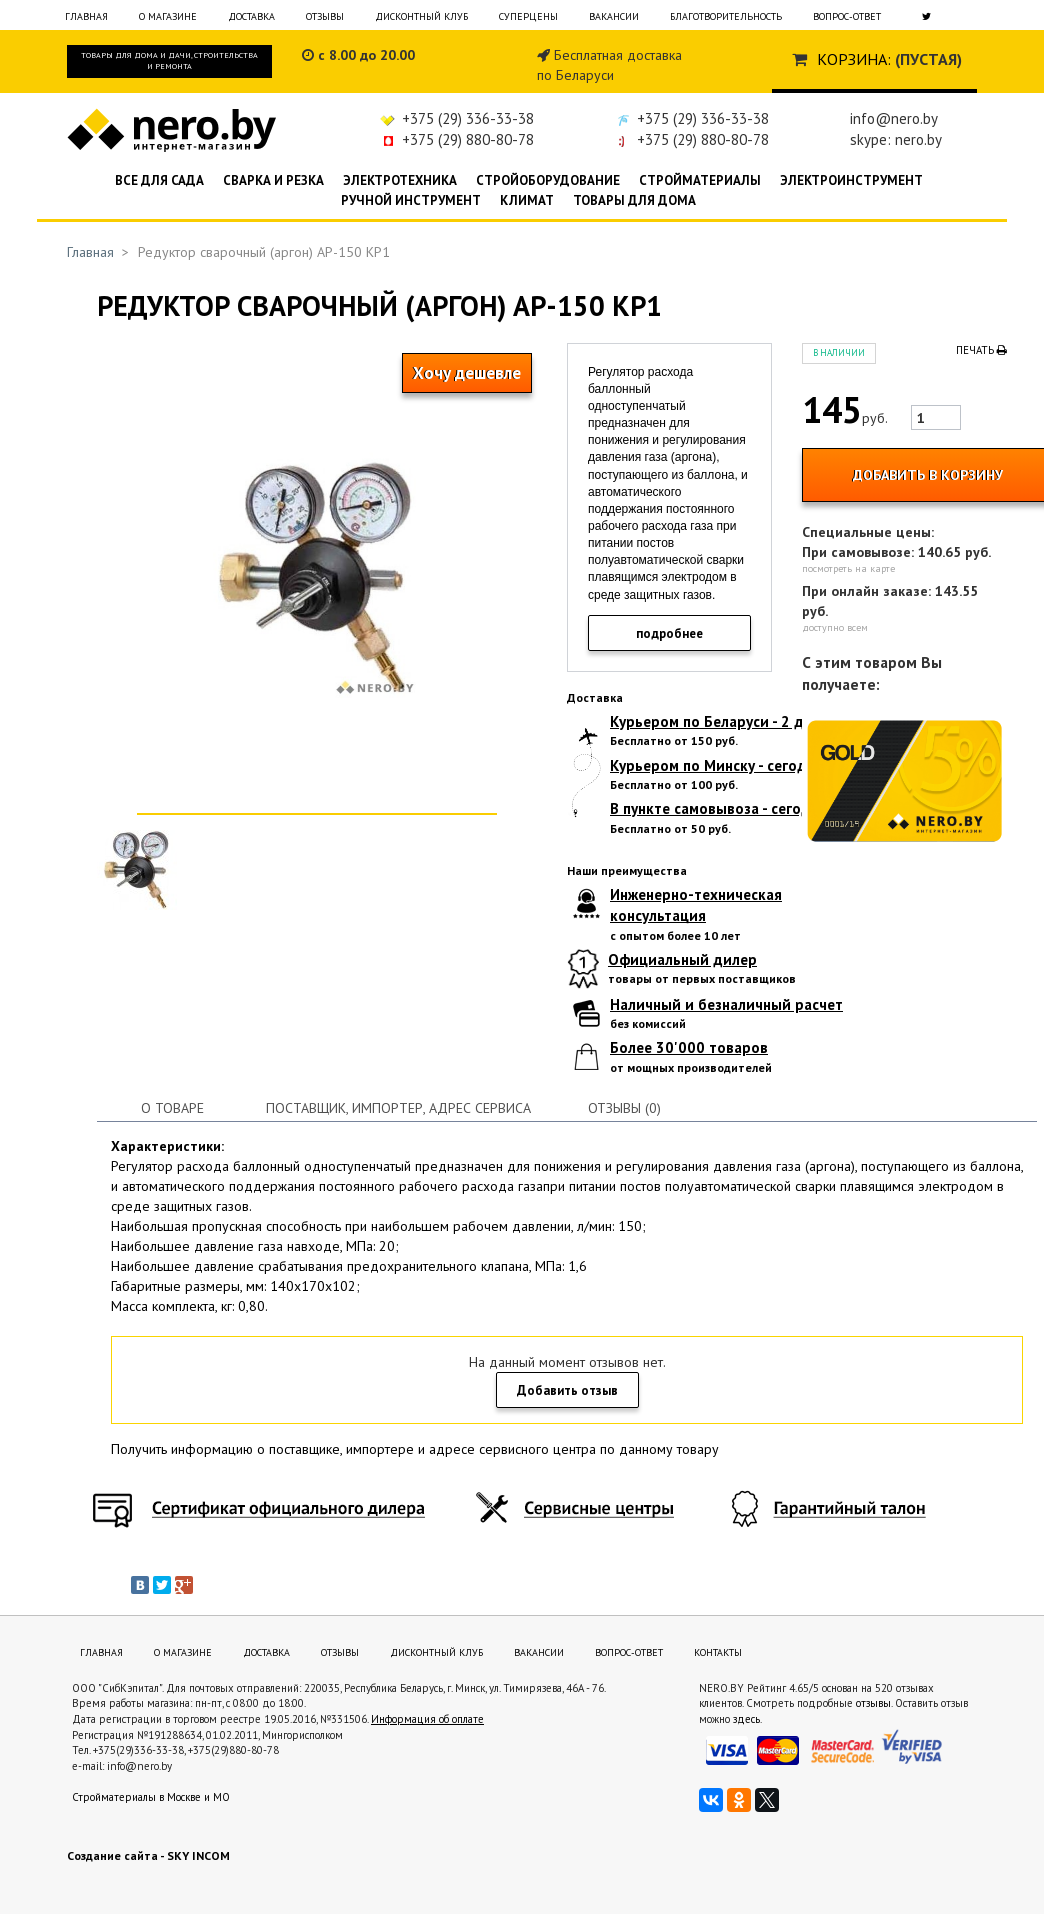 Image resolution: width=1044 pixels, height=1914 pixels. Describe the element at coordinates (851, 180) in the screenshot. I see `Электроинструмент` at that location.